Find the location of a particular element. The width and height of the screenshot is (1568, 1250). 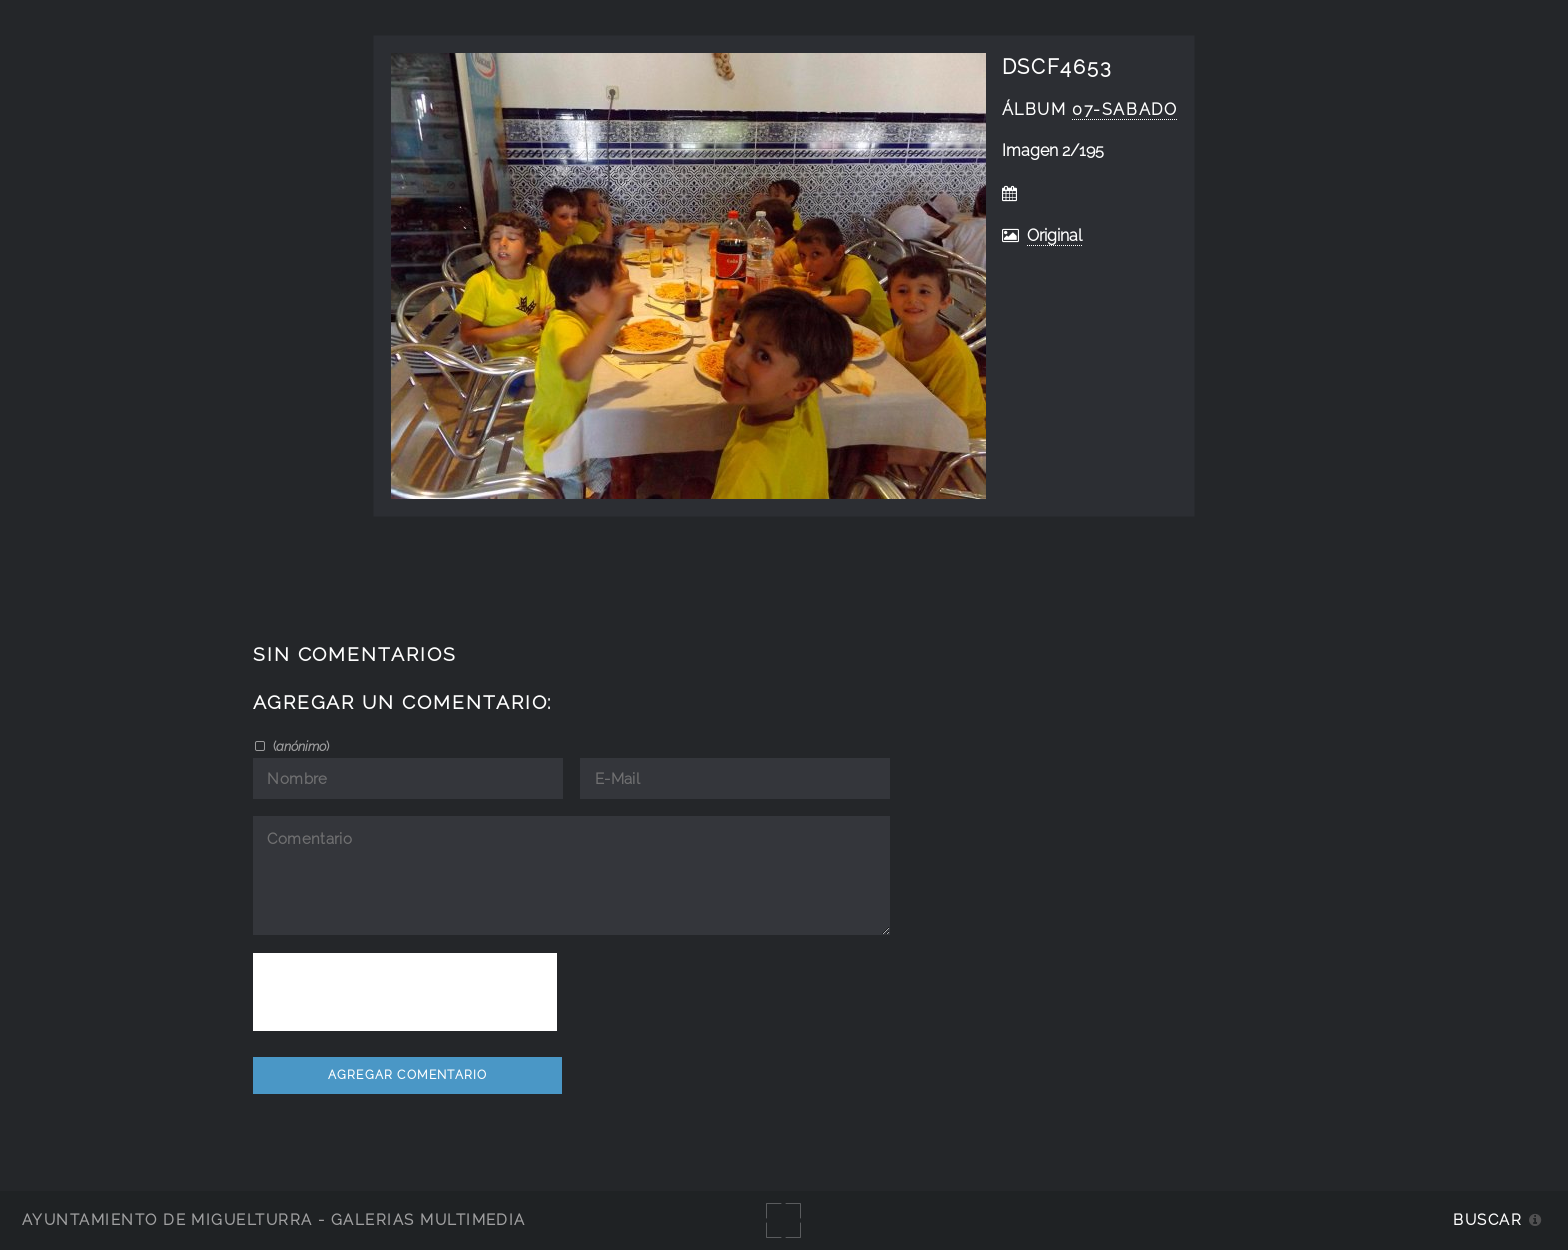

Original is located at coordinates (1054, 235).